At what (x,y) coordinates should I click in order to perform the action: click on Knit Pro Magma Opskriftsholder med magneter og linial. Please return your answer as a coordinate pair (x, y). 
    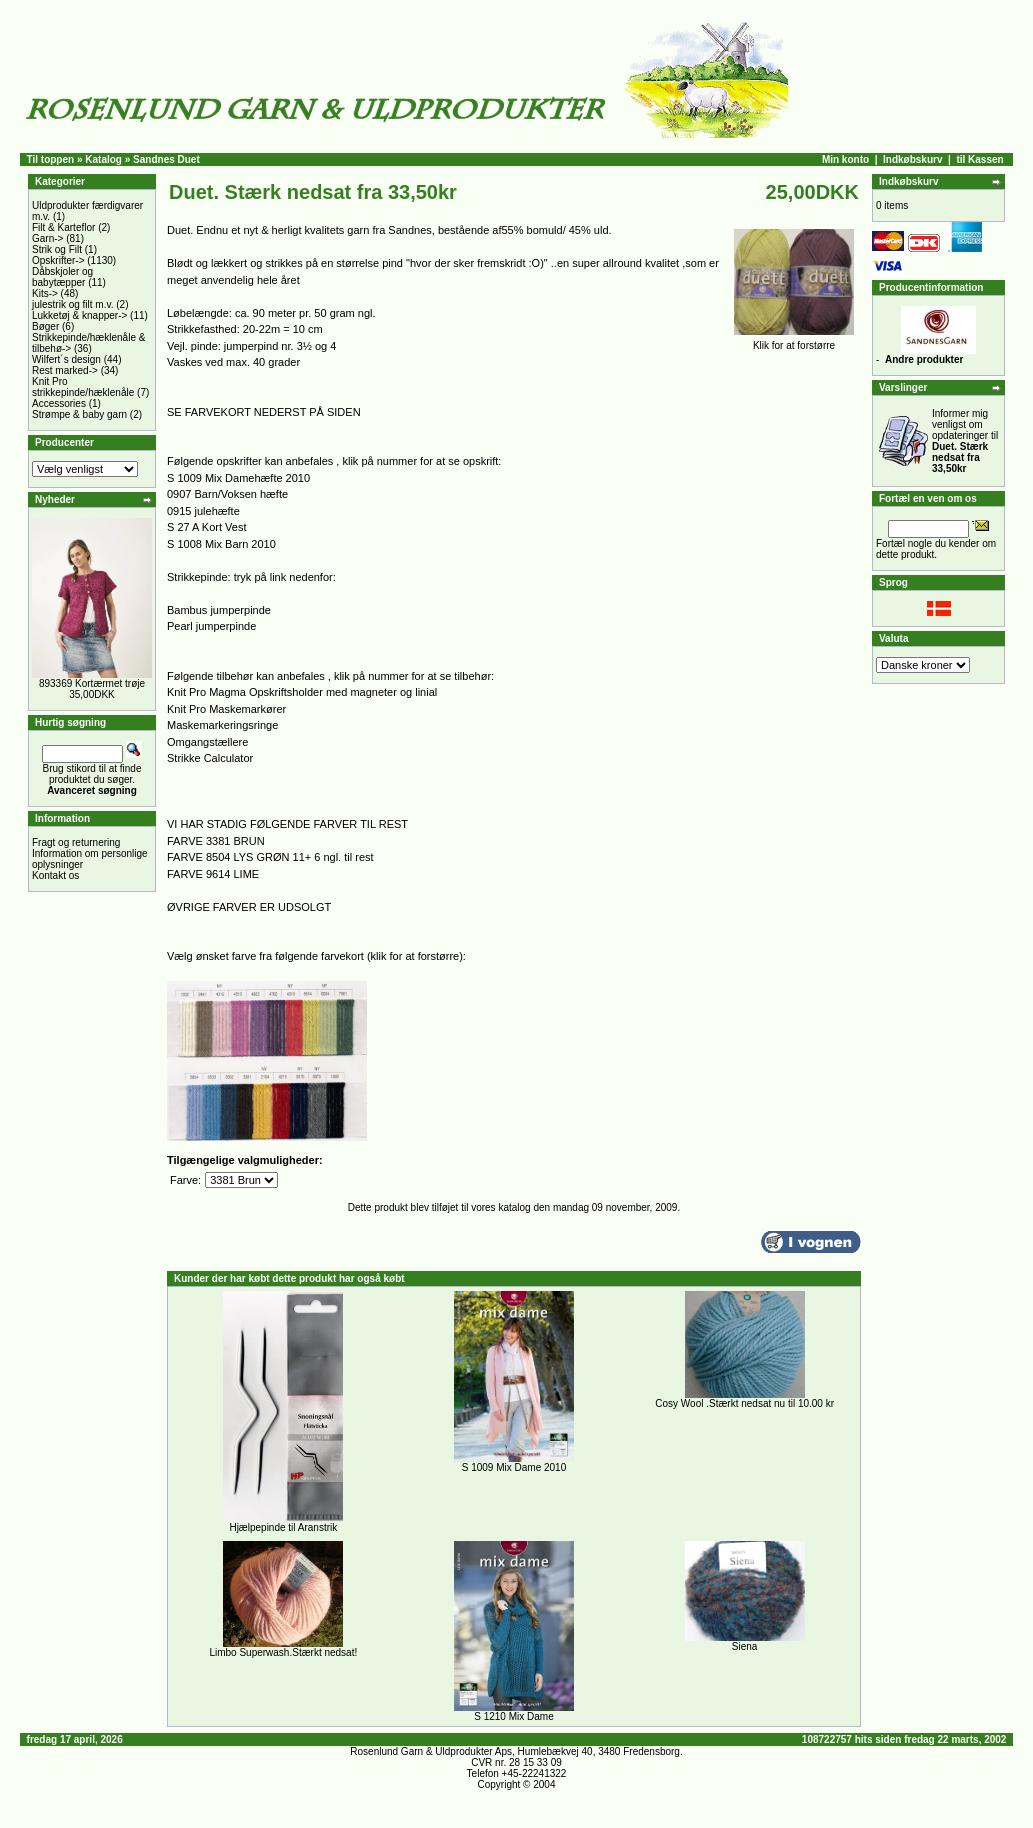
    Looking at the image, I should click on (302, 692).